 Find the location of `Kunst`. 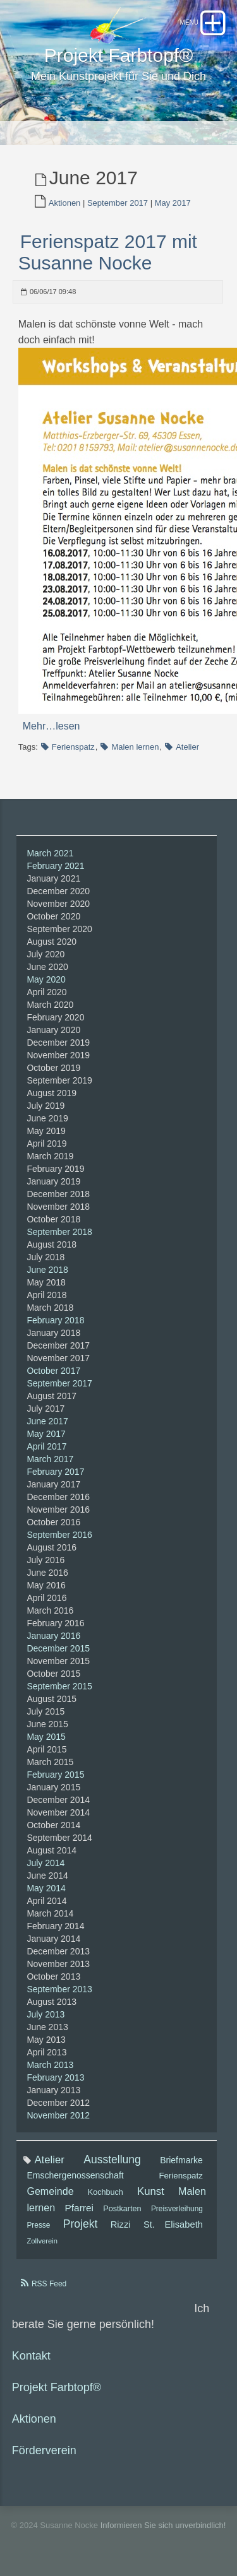

Kunst is located at coordinates (150, 2191).